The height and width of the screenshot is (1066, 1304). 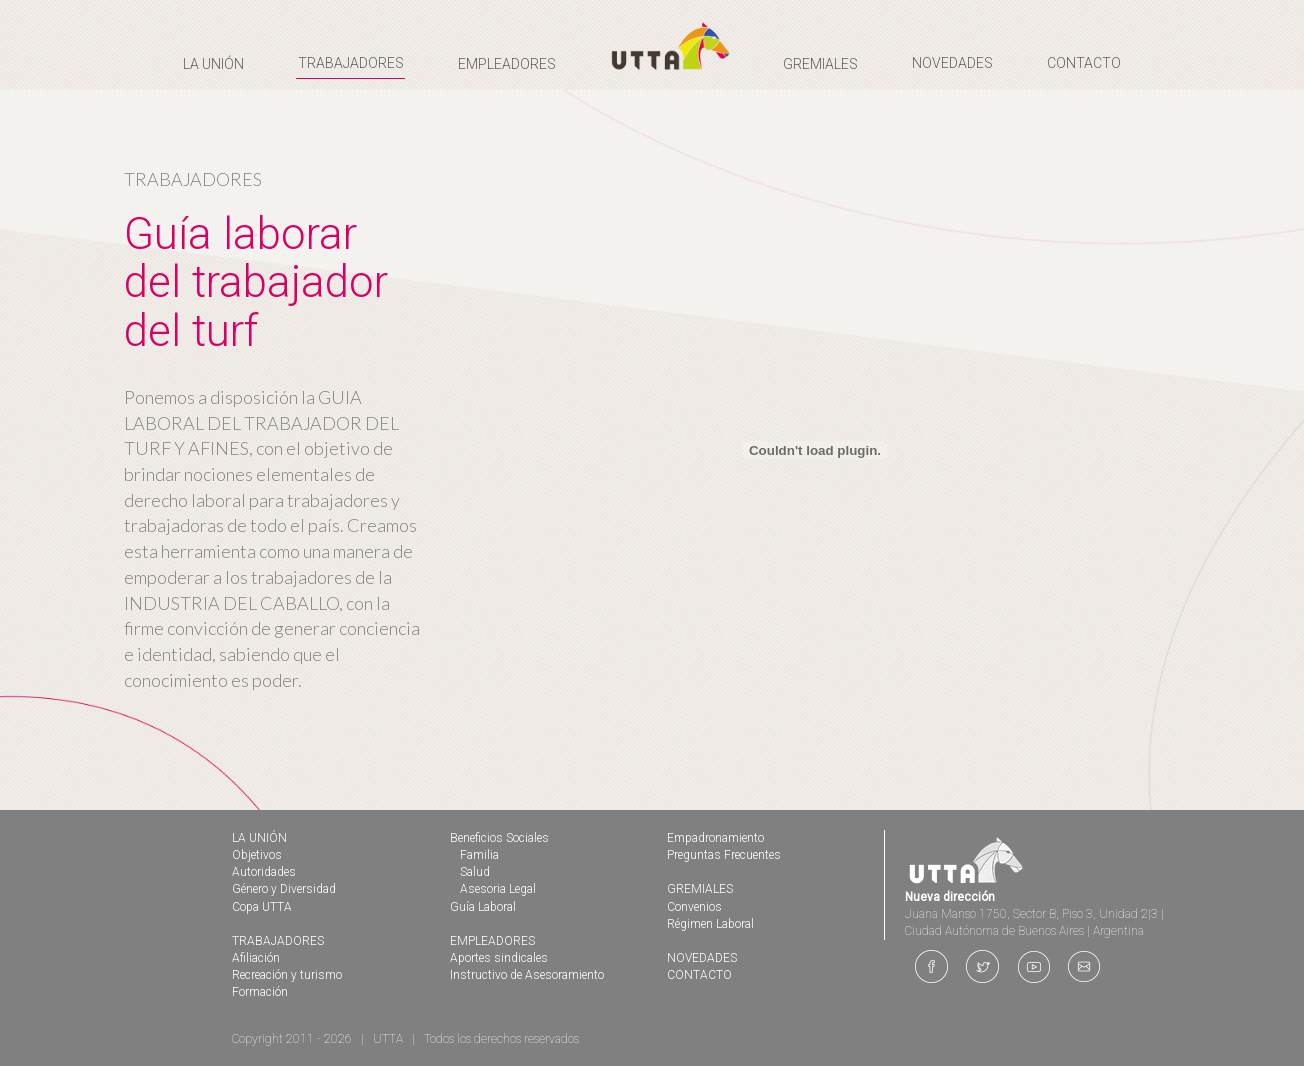 What do you see at coordinates (475, 872) in the screenshot?
I see `Salud` at bounding box center [475, 872].